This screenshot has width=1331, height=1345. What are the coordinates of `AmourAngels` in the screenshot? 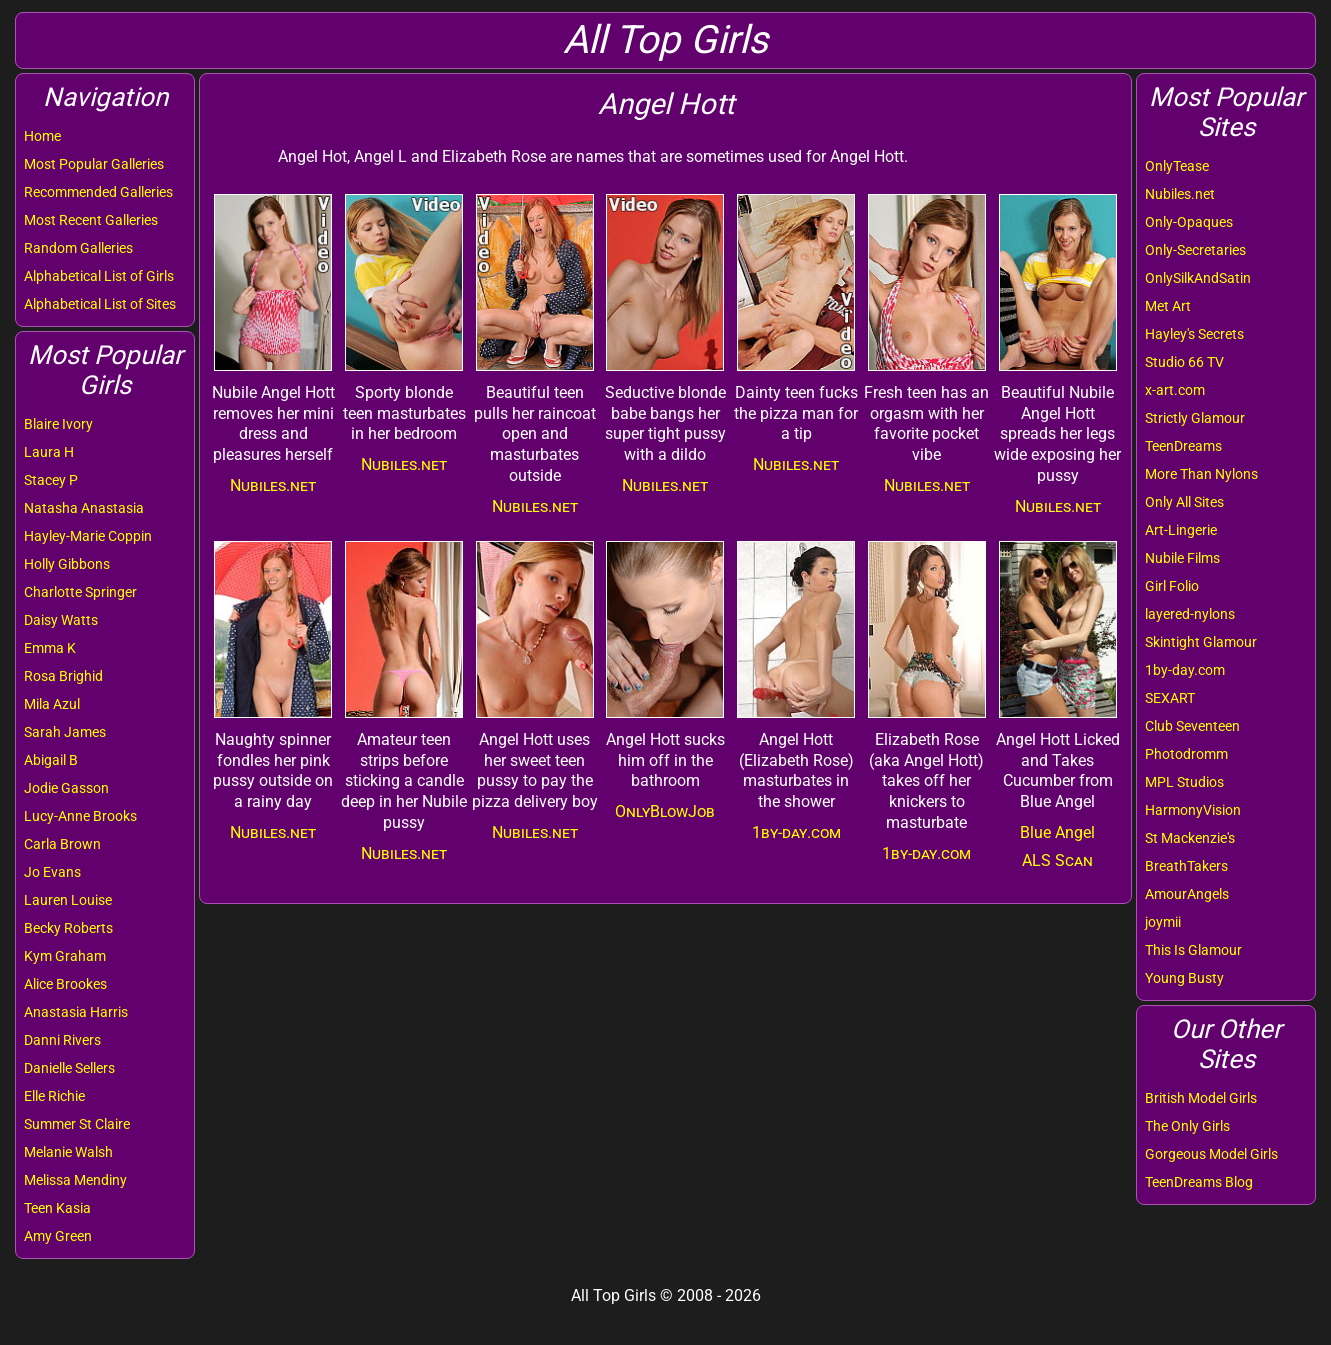 It's located at (1187, 894).